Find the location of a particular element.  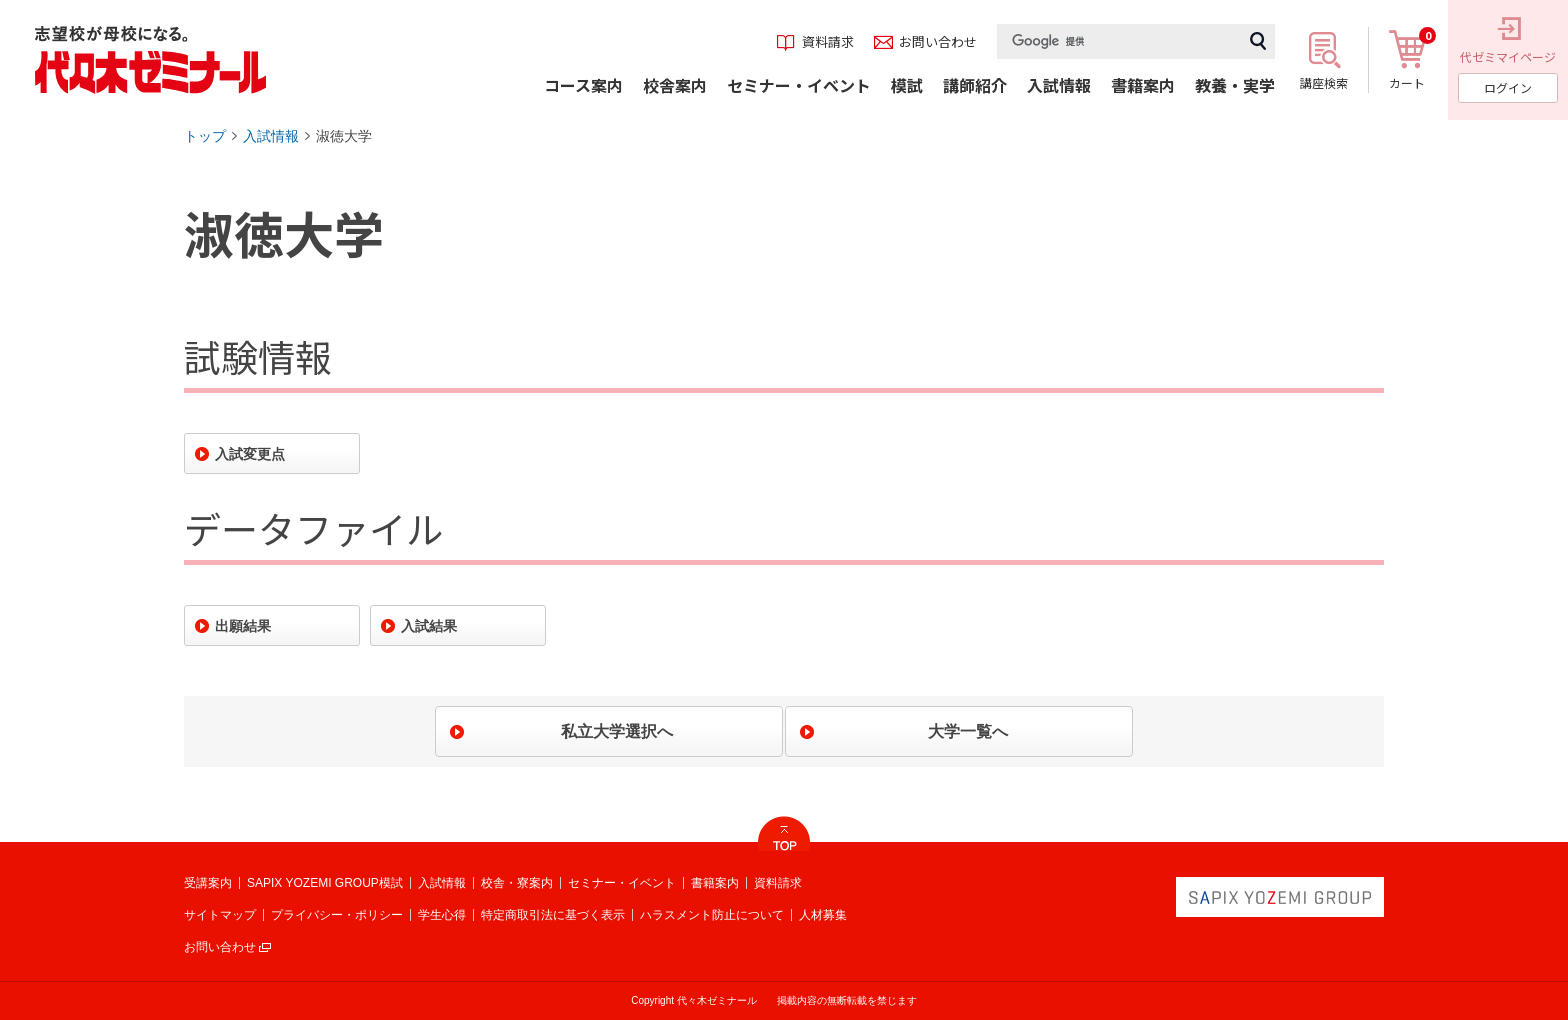

SAPIX YOZEMI GROUP模試 is located at coordinates (325, 883).